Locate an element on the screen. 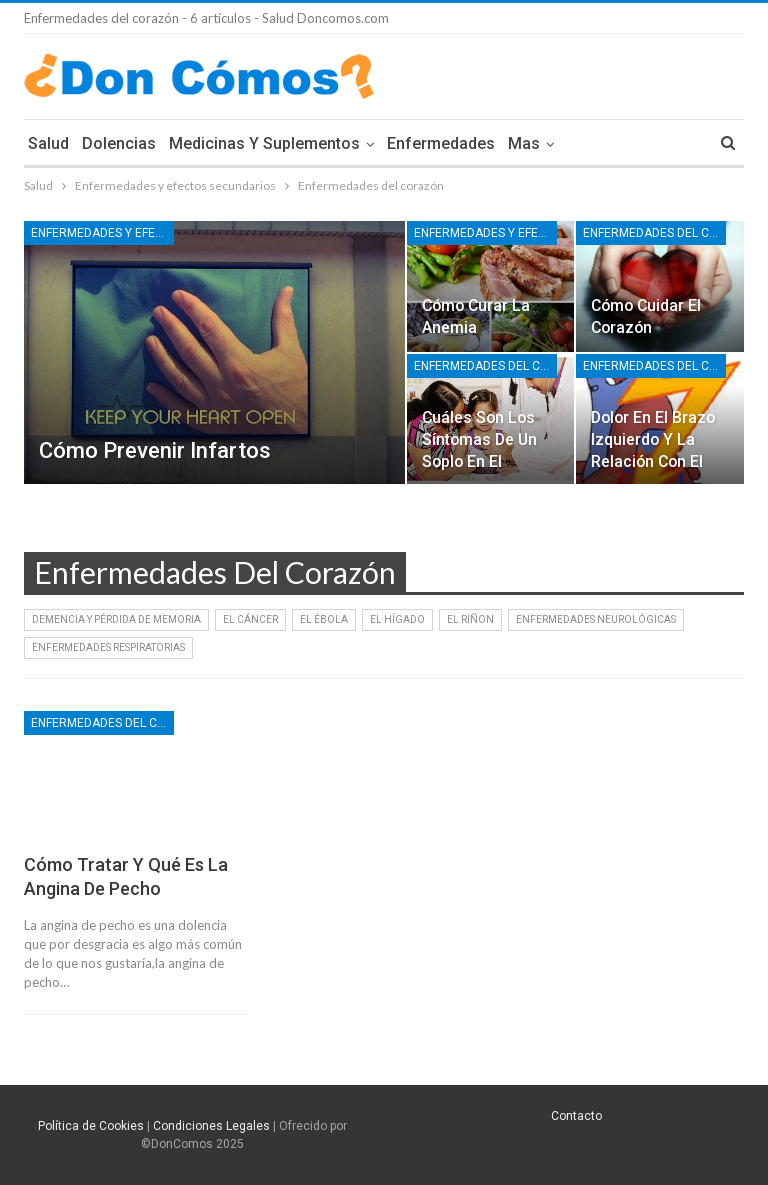 This screenshot has height=1185, width=768. El Ébola is located at coordinates (324, 619).